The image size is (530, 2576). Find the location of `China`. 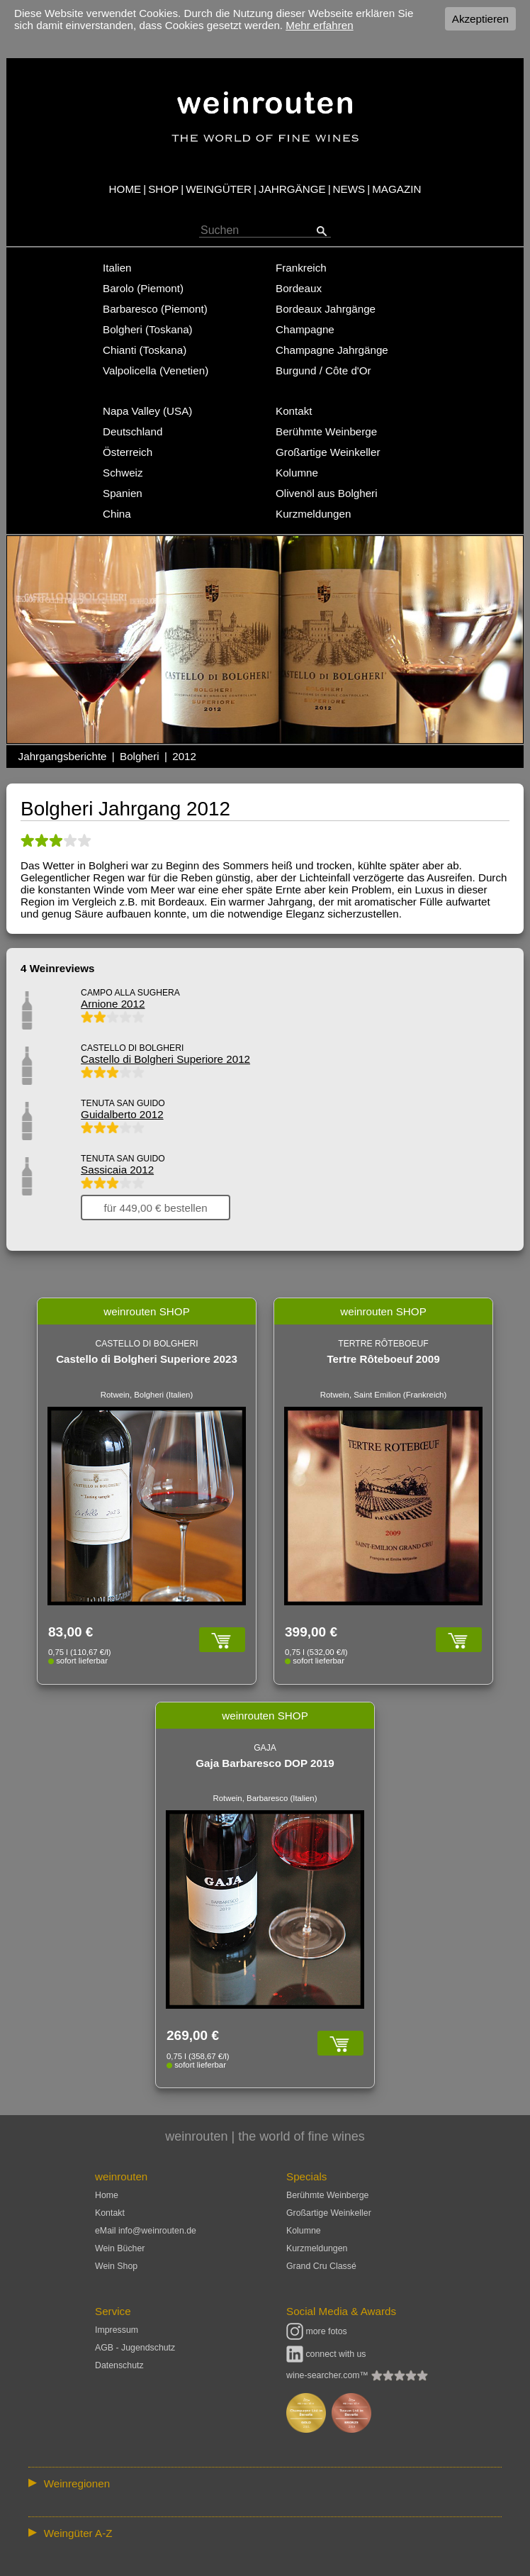

China is located at coordinates (117, 514).